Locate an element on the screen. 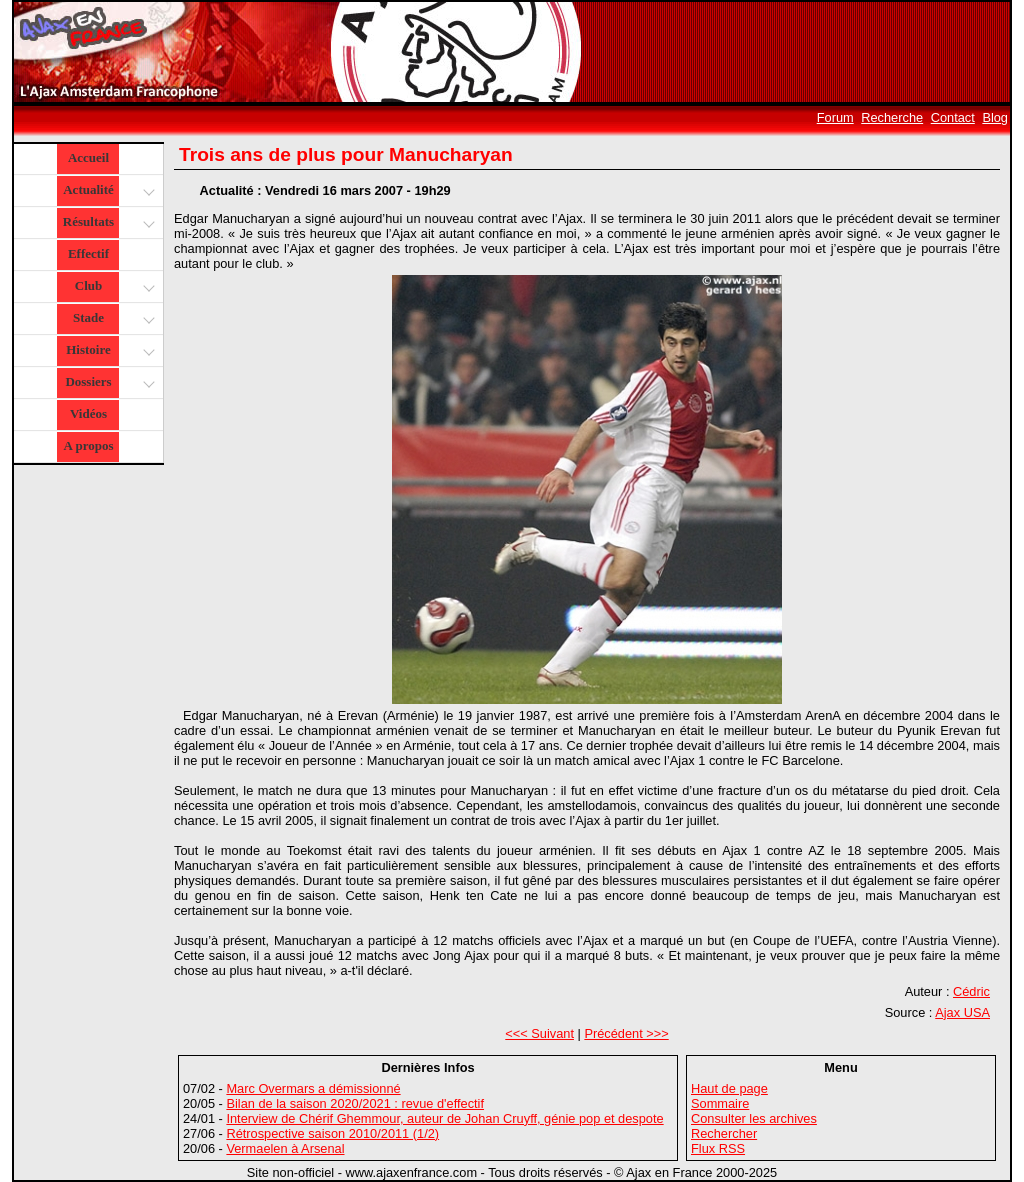  Recherche is located at coordinates (892, 117).